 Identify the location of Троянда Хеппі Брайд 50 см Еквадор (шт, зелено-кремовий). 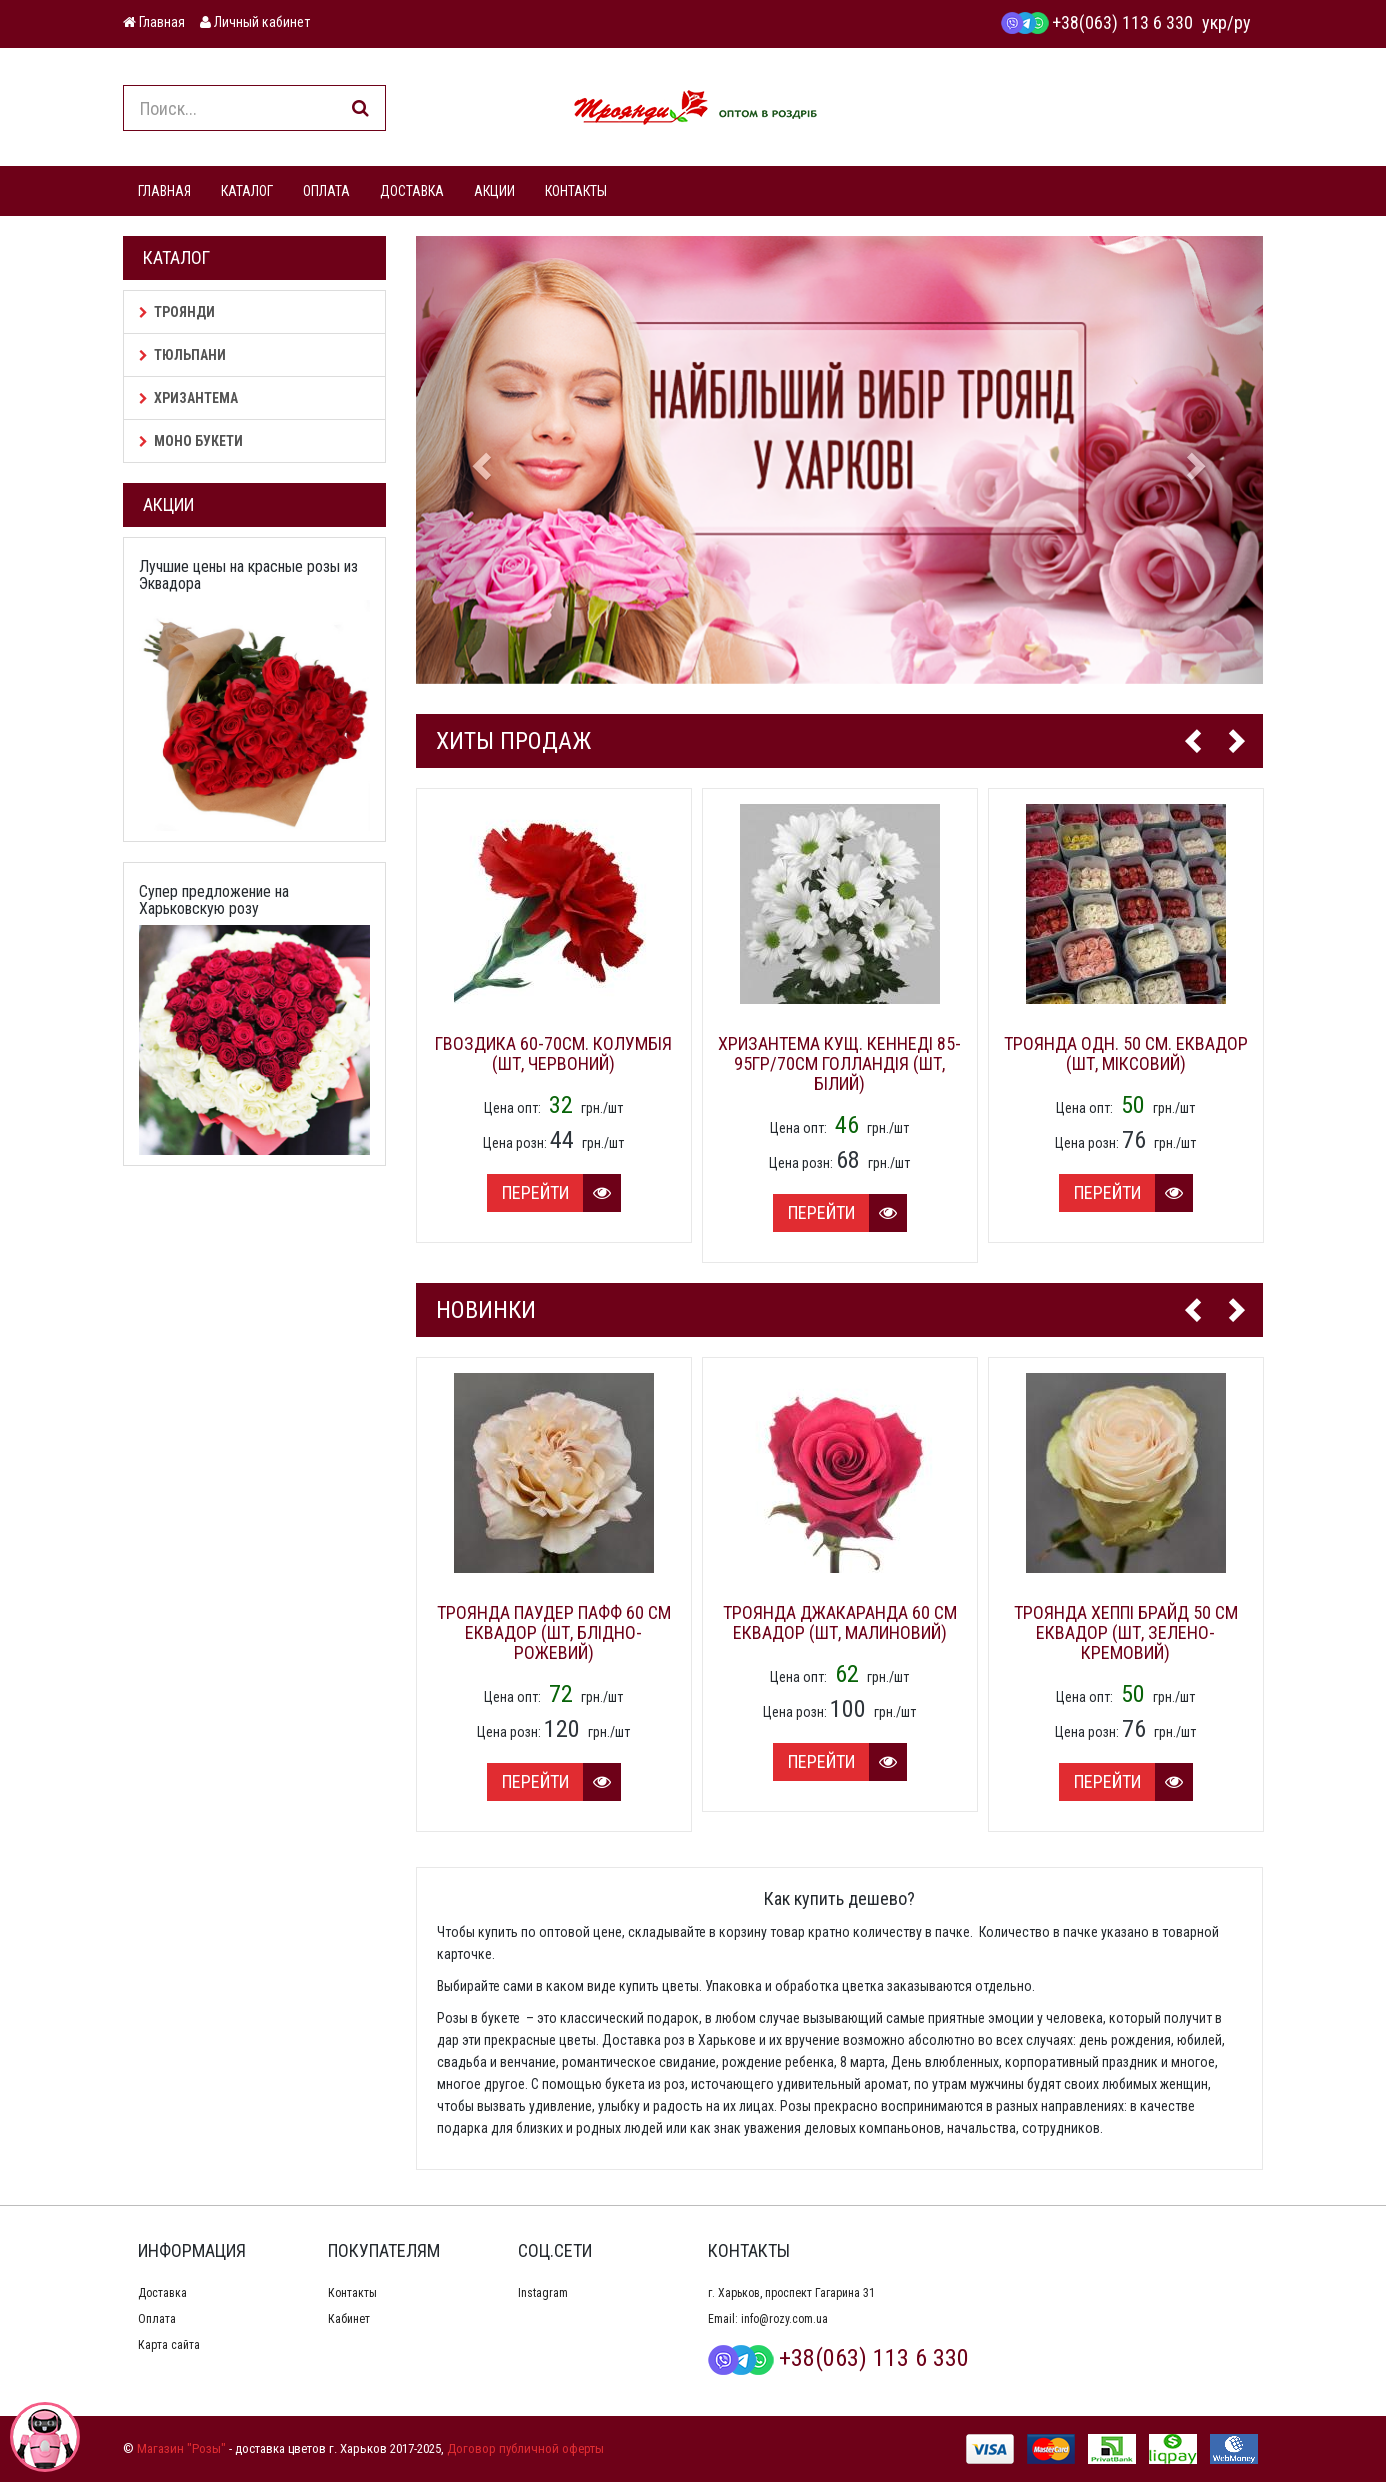
(1126, 1632).